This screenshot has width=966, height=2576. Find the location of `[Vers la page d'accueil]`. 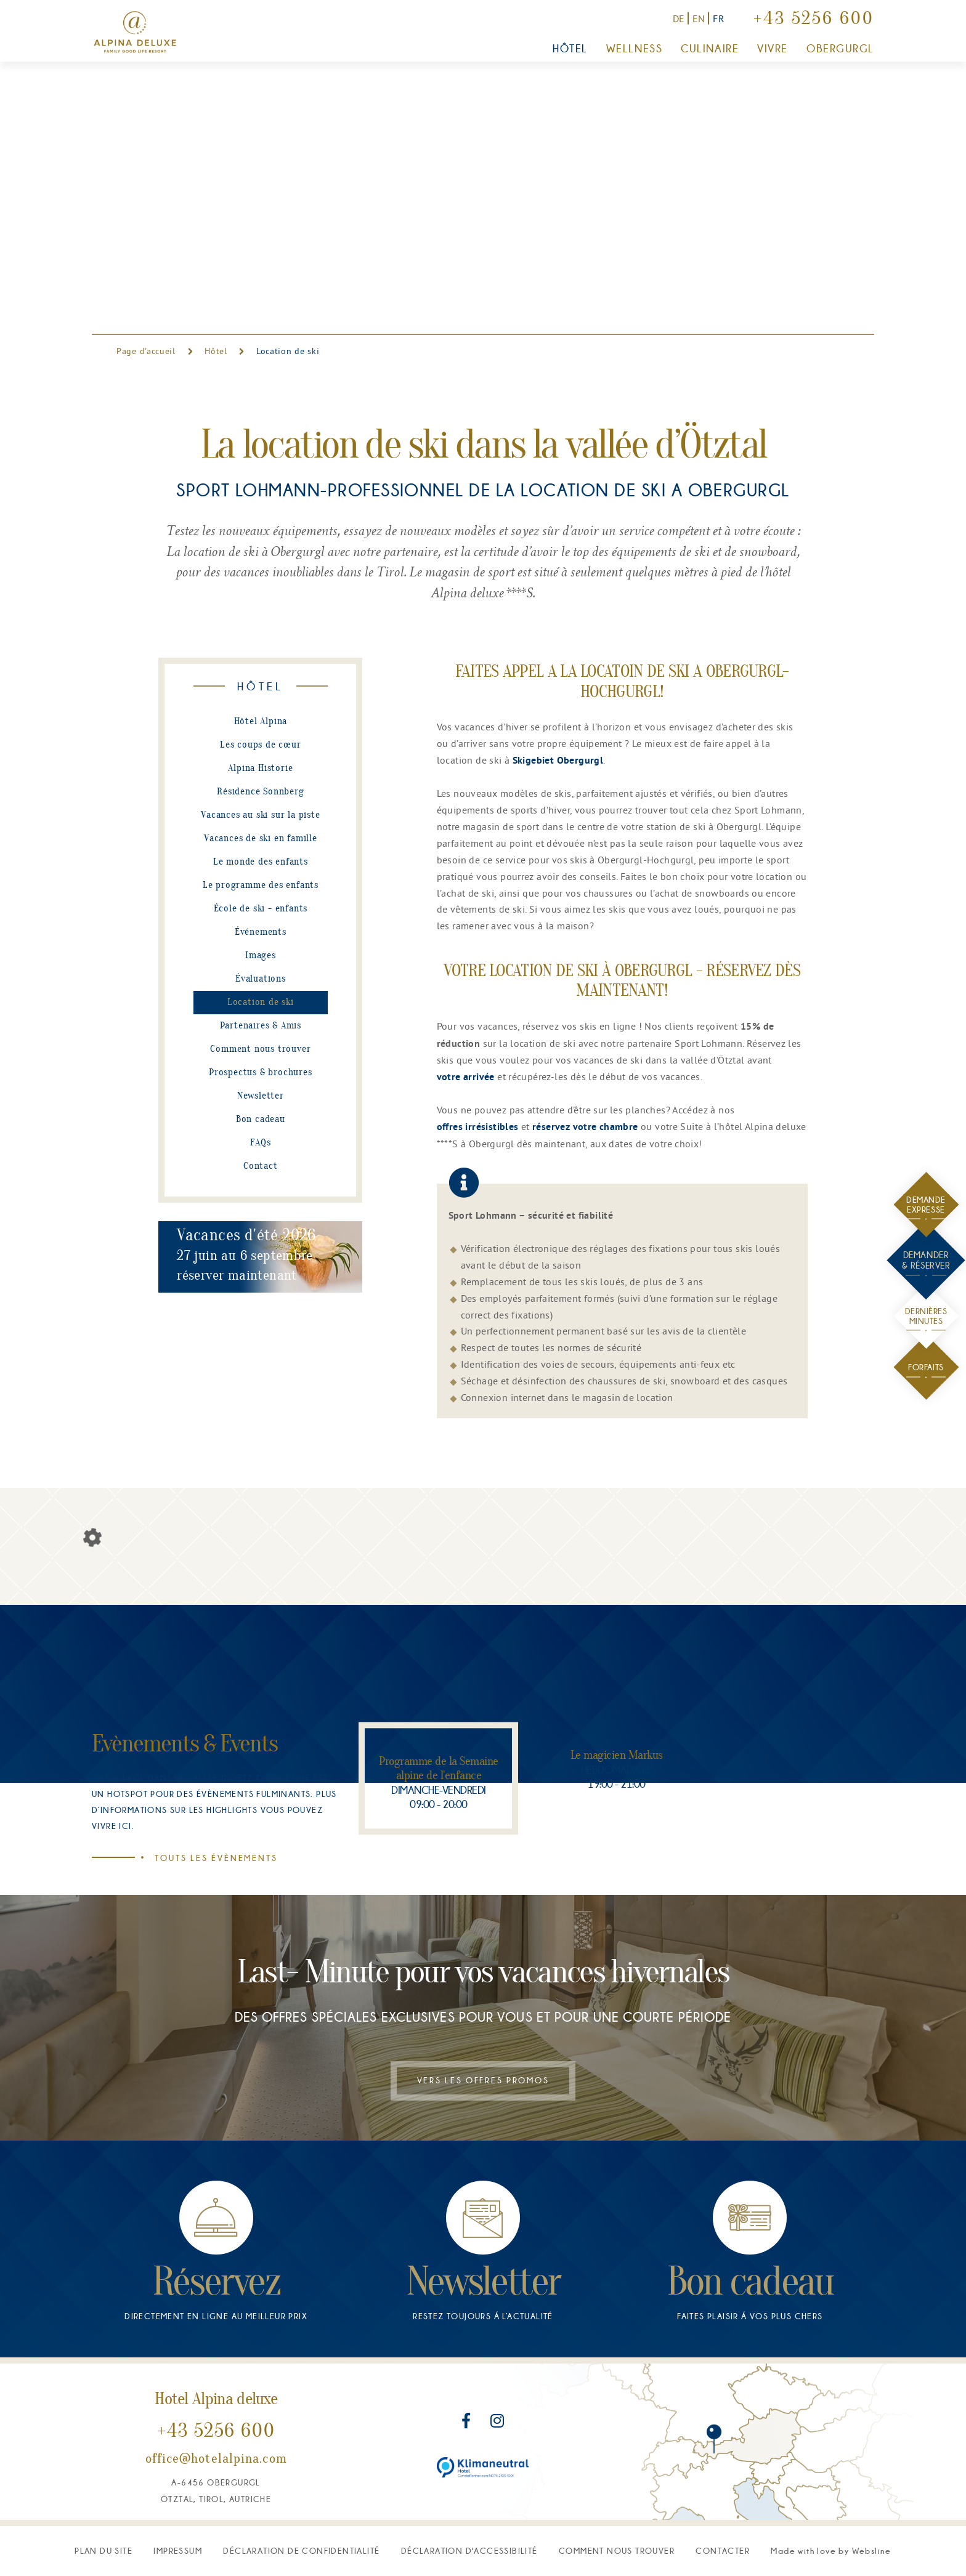

[Vers la page d'accueil] is located at coordinates (135, 32).